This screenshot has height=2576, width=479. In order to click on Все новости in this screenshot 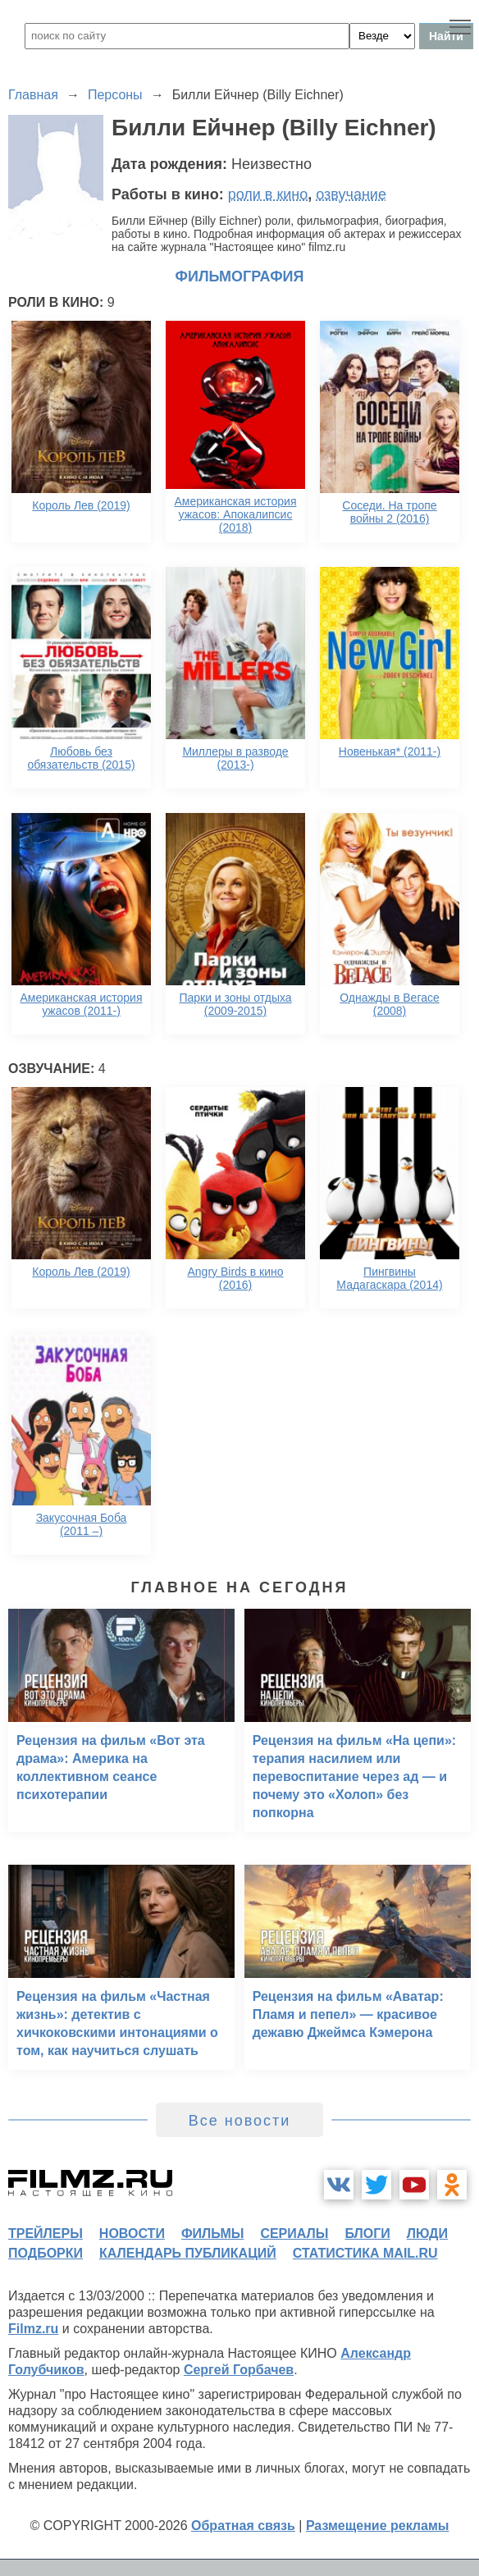, I will do `click(240, 2120)`.